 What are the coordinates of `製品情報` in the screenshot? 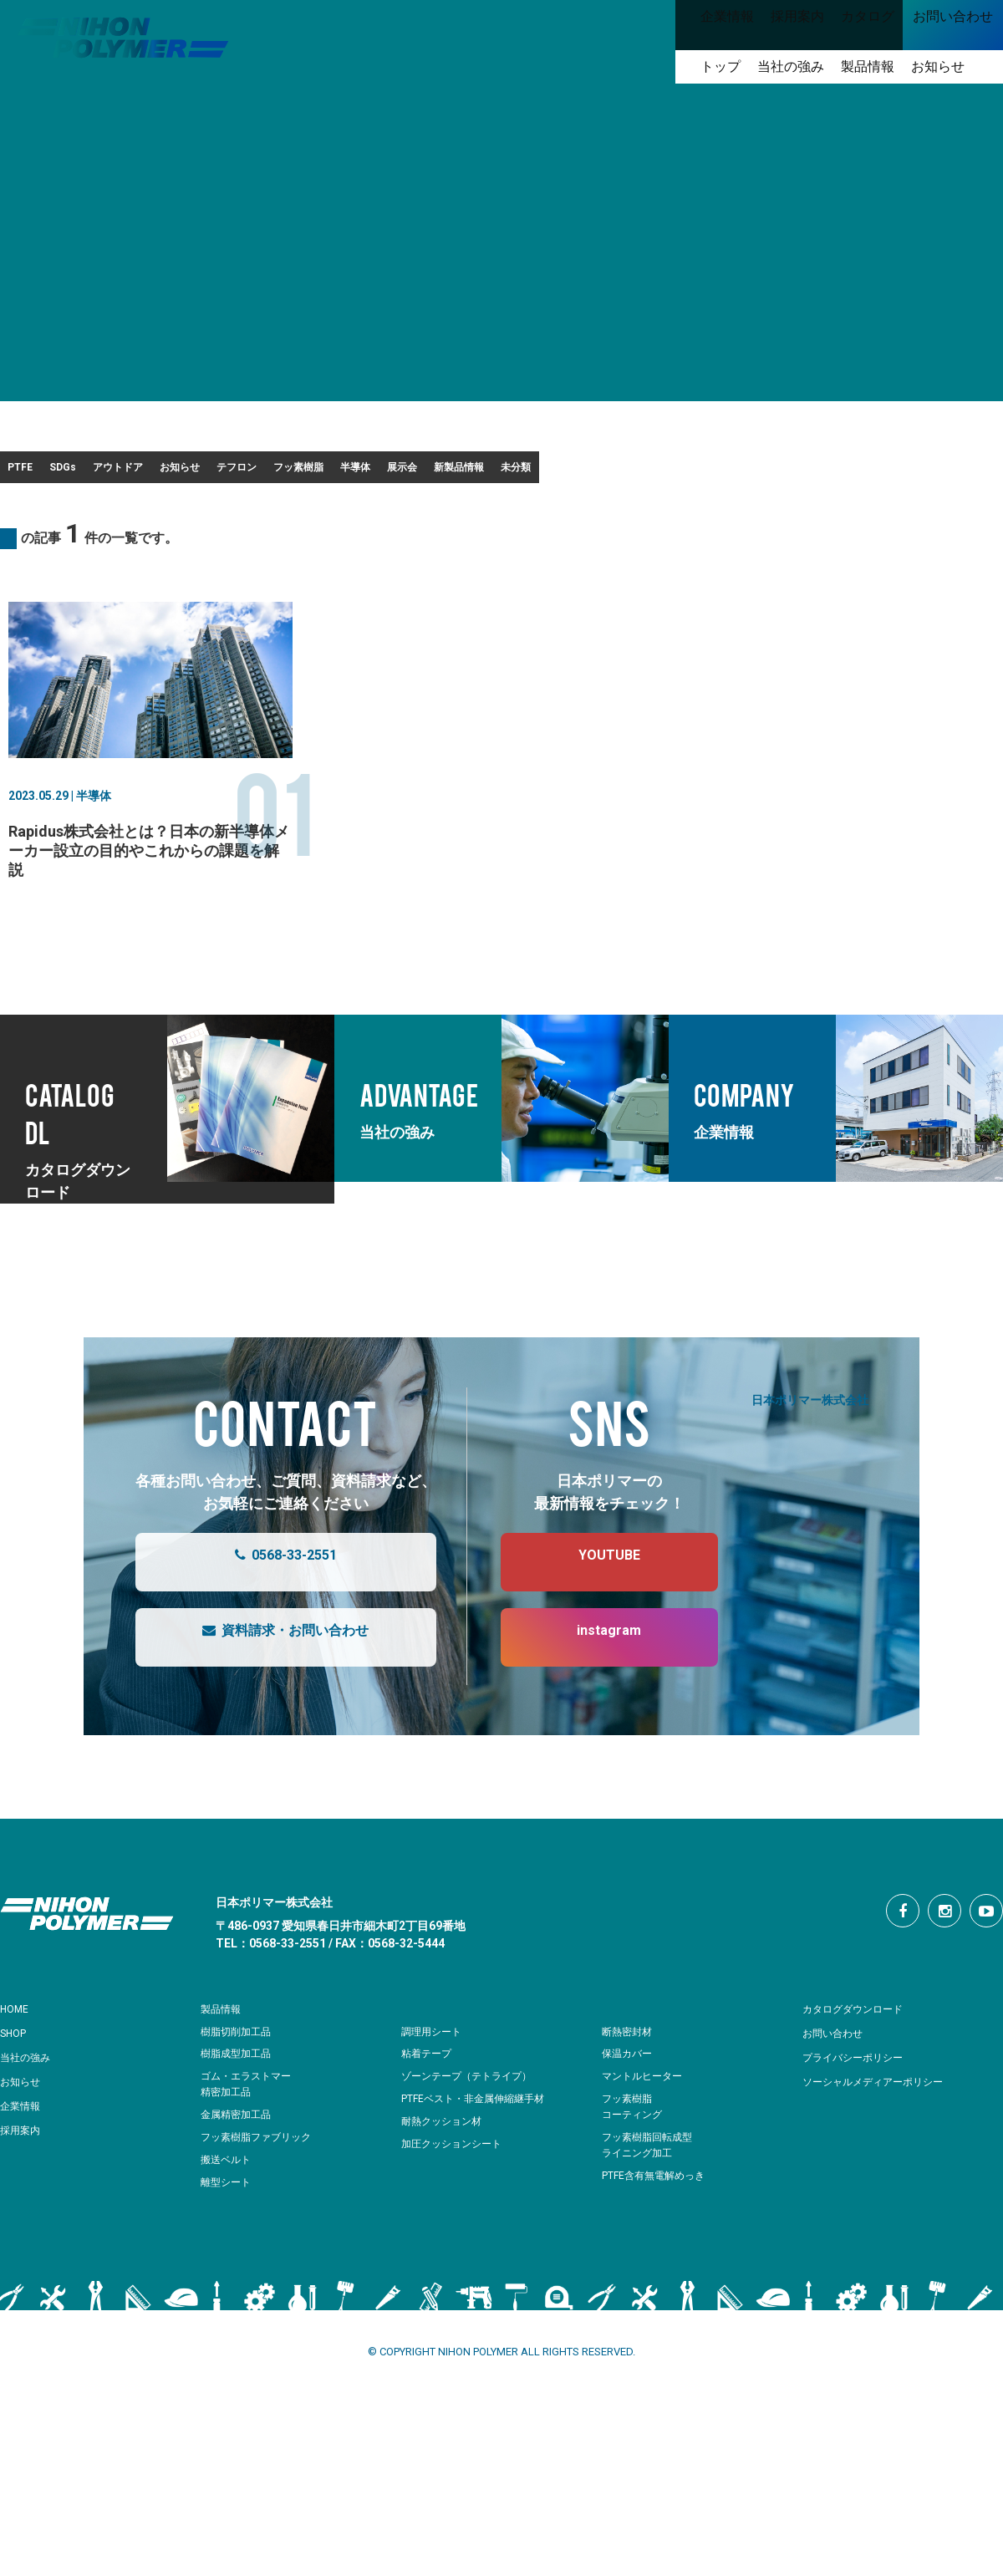 It's located at (224, 2062).